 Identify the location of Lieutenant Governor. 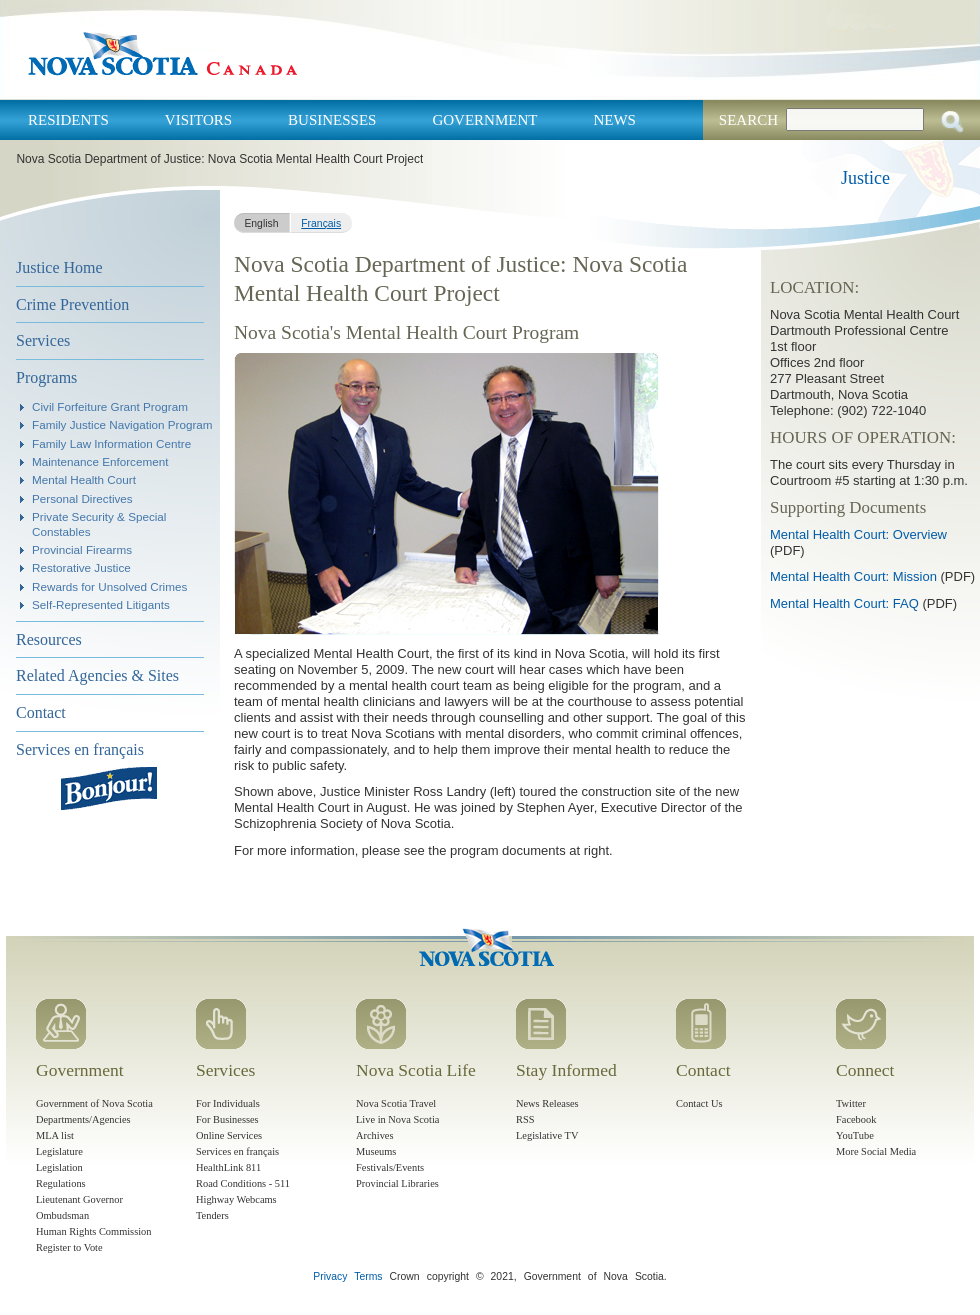
(79, 1199).